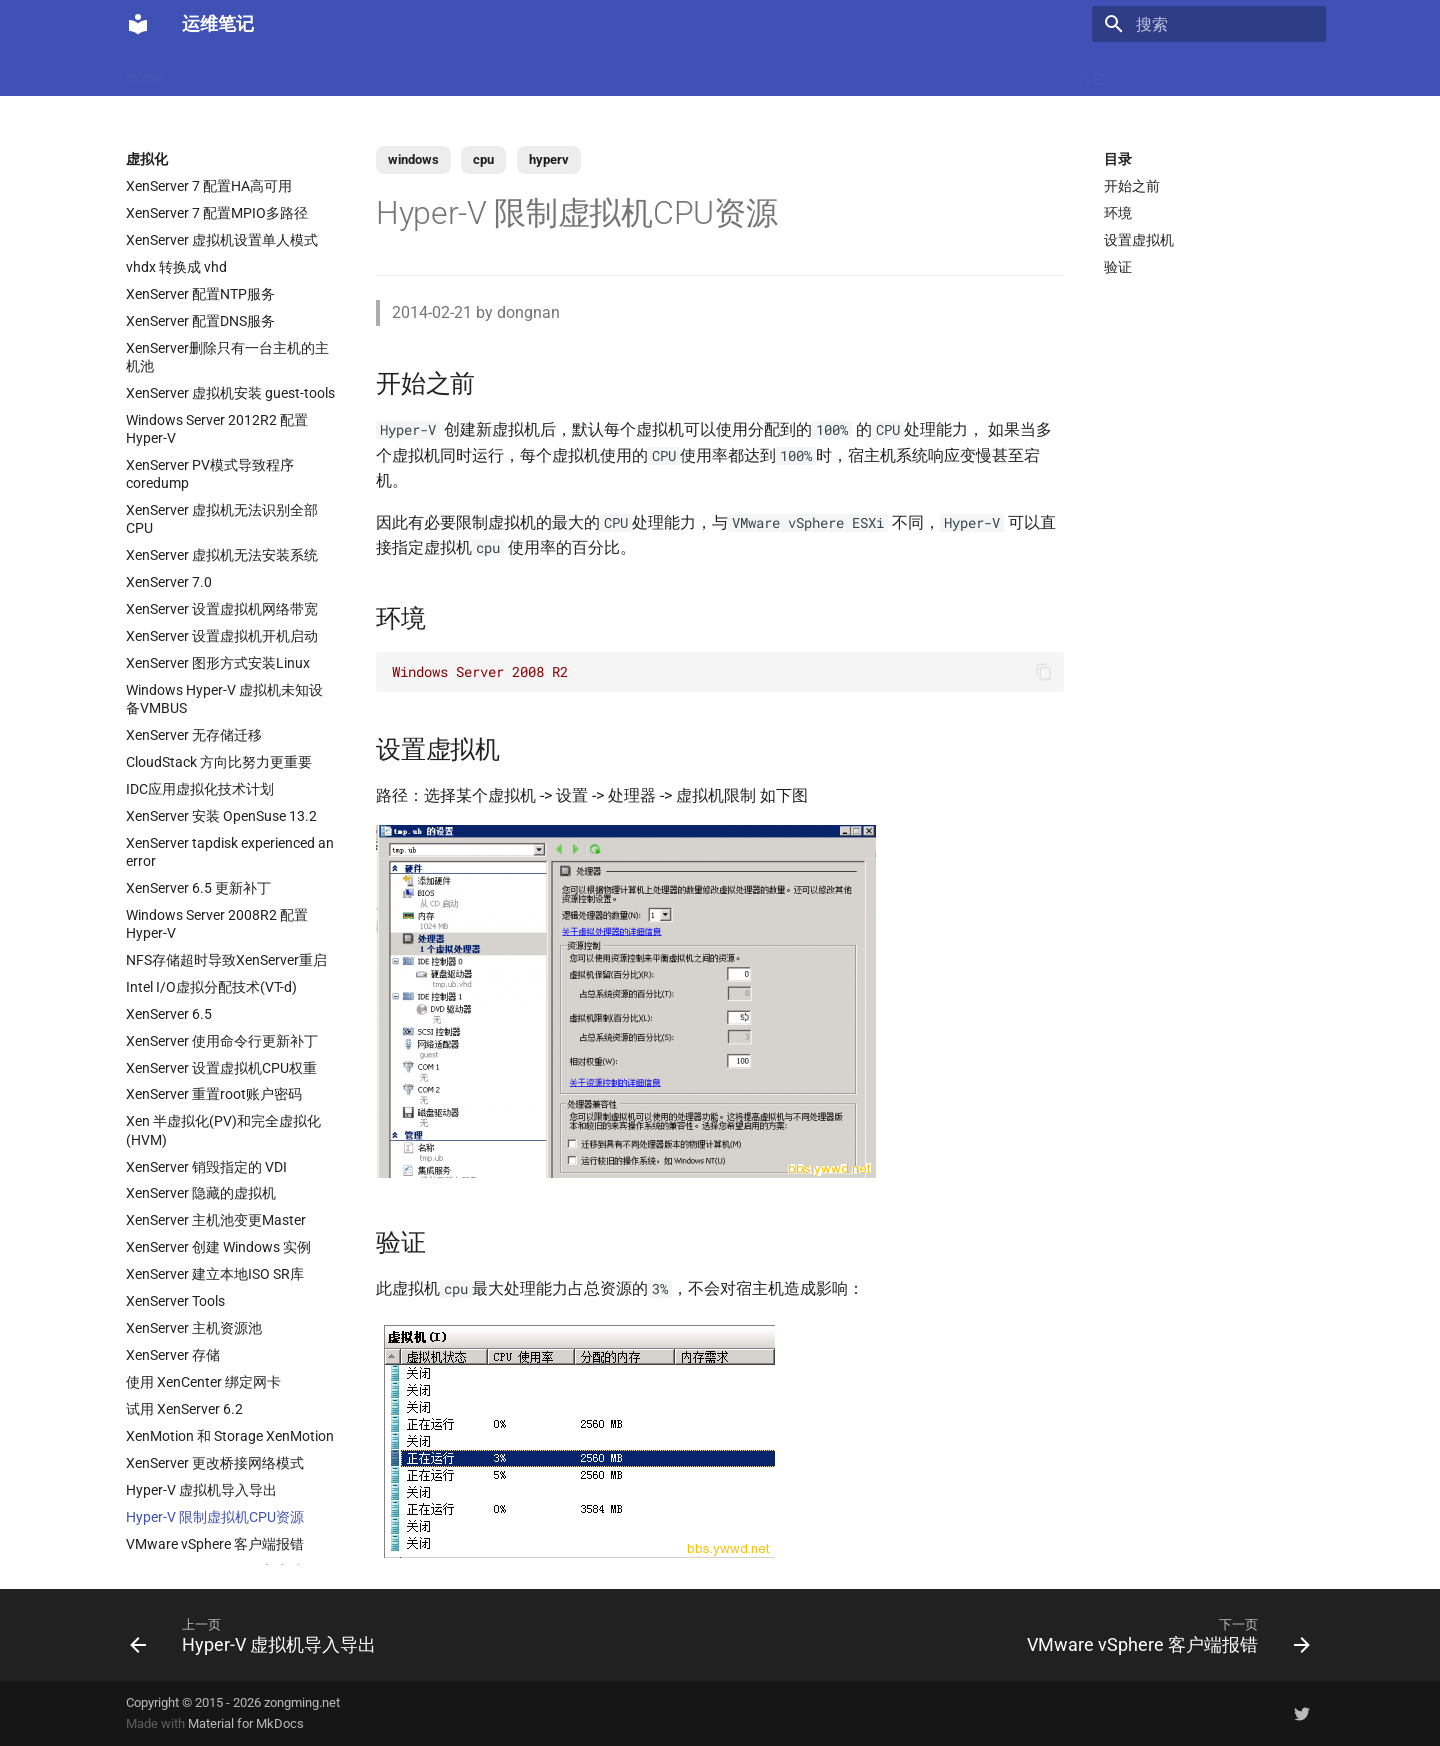  Describe the element at coordinates (222, 636) in the screenshot. I see `XenServer 设置虚拟机开机启动` at that location.